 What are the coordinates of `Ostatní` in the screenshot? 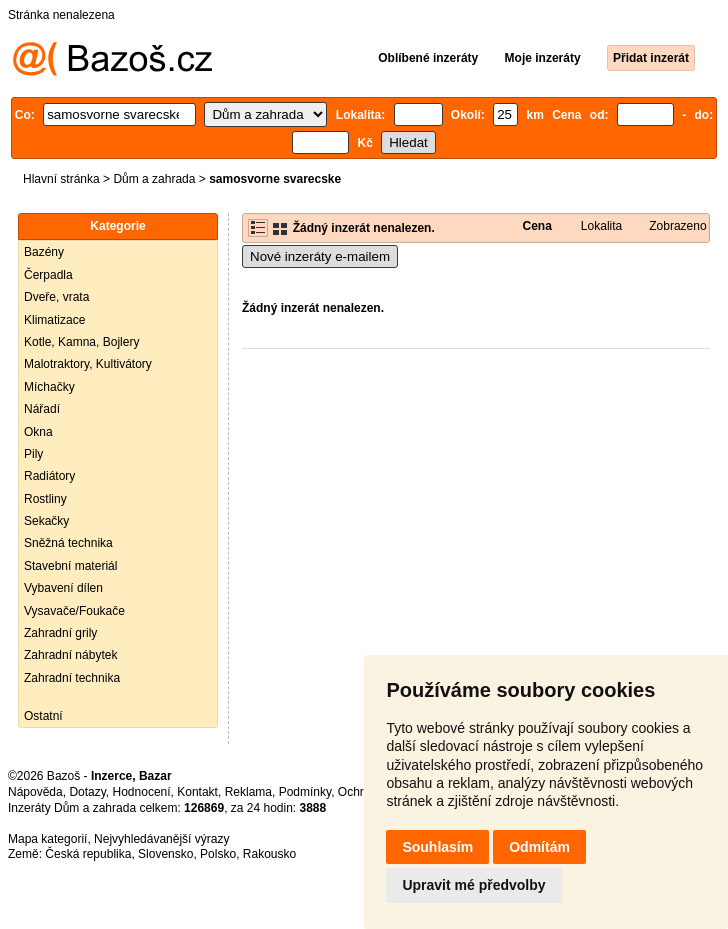 It's located at (43, 716).